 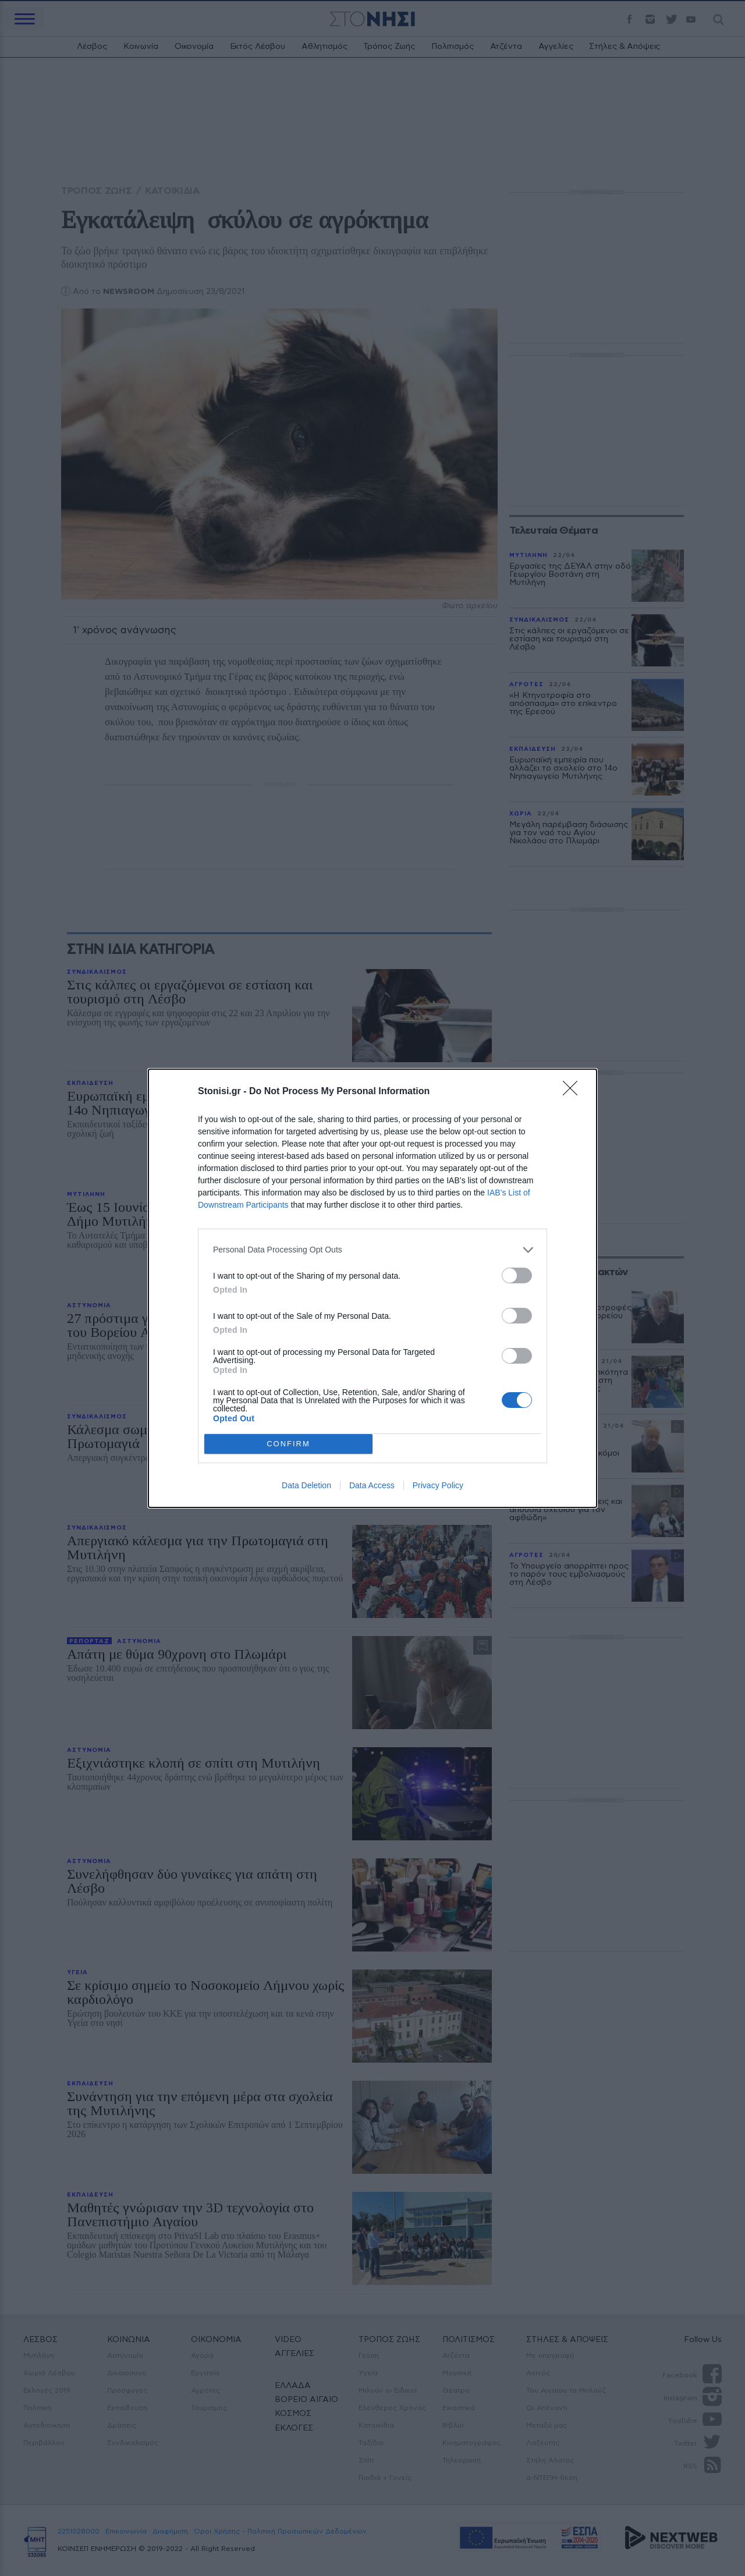 What do you see at coordinates (372, 1250) in the screenshot?
I see `[listitem]` at bounding box center [372, 1250].